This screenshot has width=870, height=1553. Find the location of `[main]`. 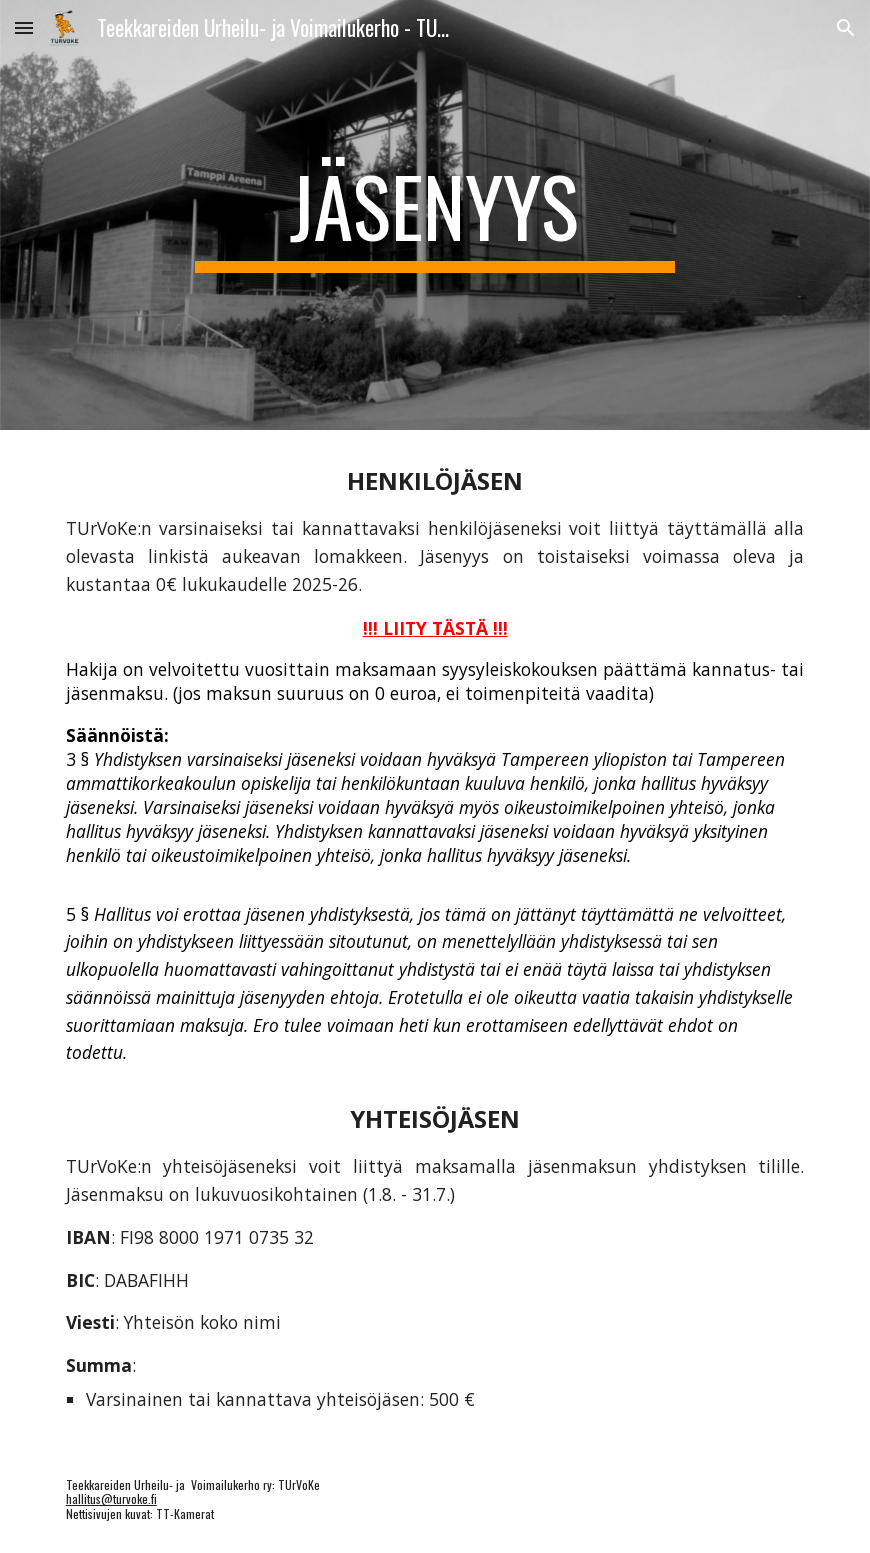

[main] is located at coordinates (435, 215).